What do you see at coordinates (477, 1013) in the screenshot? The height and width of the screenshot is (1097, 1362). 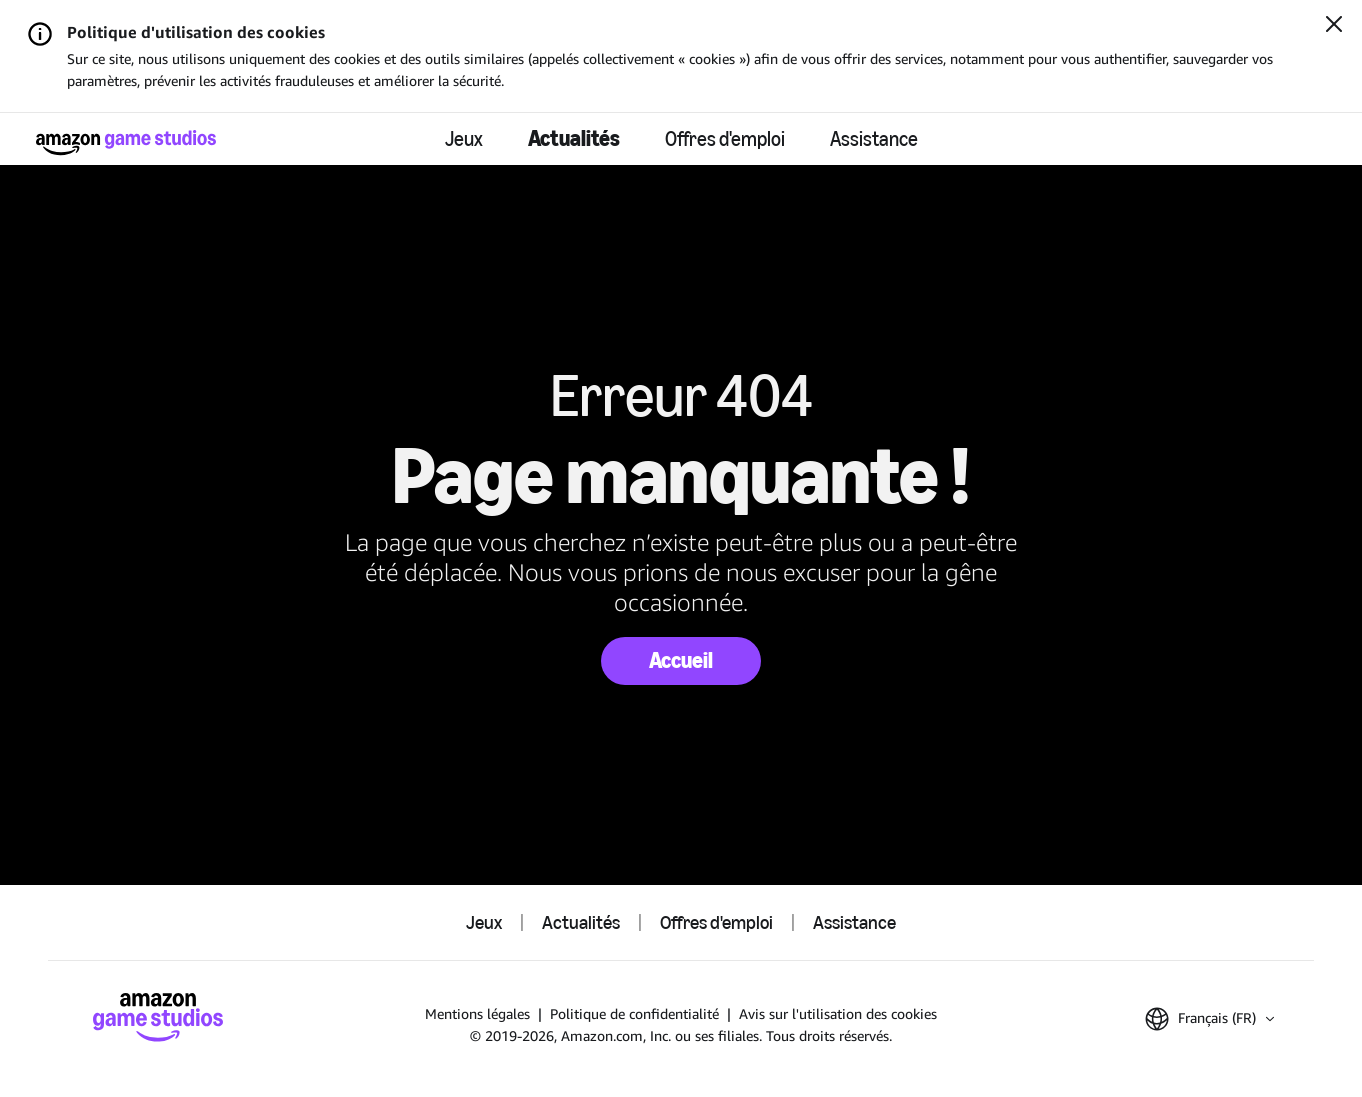 I see `Mentions légales` at bounding box center [477, 1013].